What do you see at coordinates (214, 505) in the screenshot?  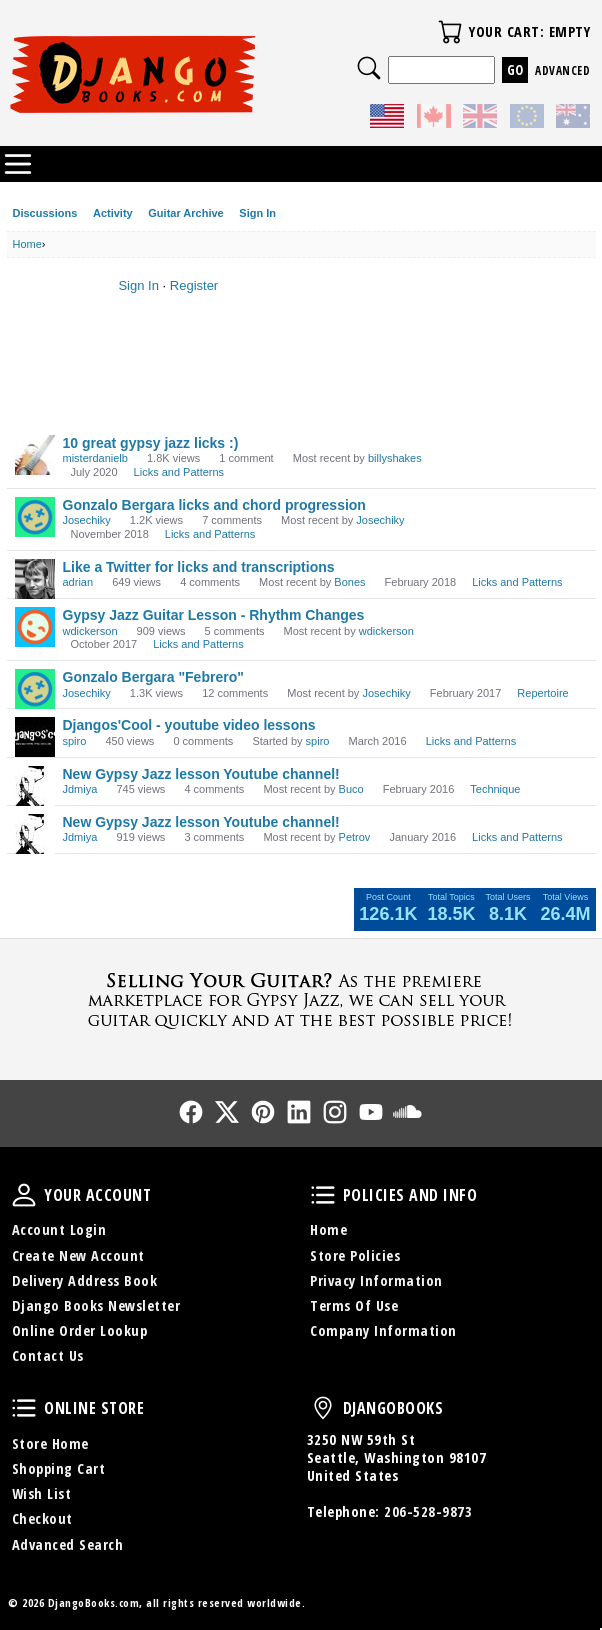 I see `Gonzalo Bergara licks and chord progression` at bounding box center [214, 505].